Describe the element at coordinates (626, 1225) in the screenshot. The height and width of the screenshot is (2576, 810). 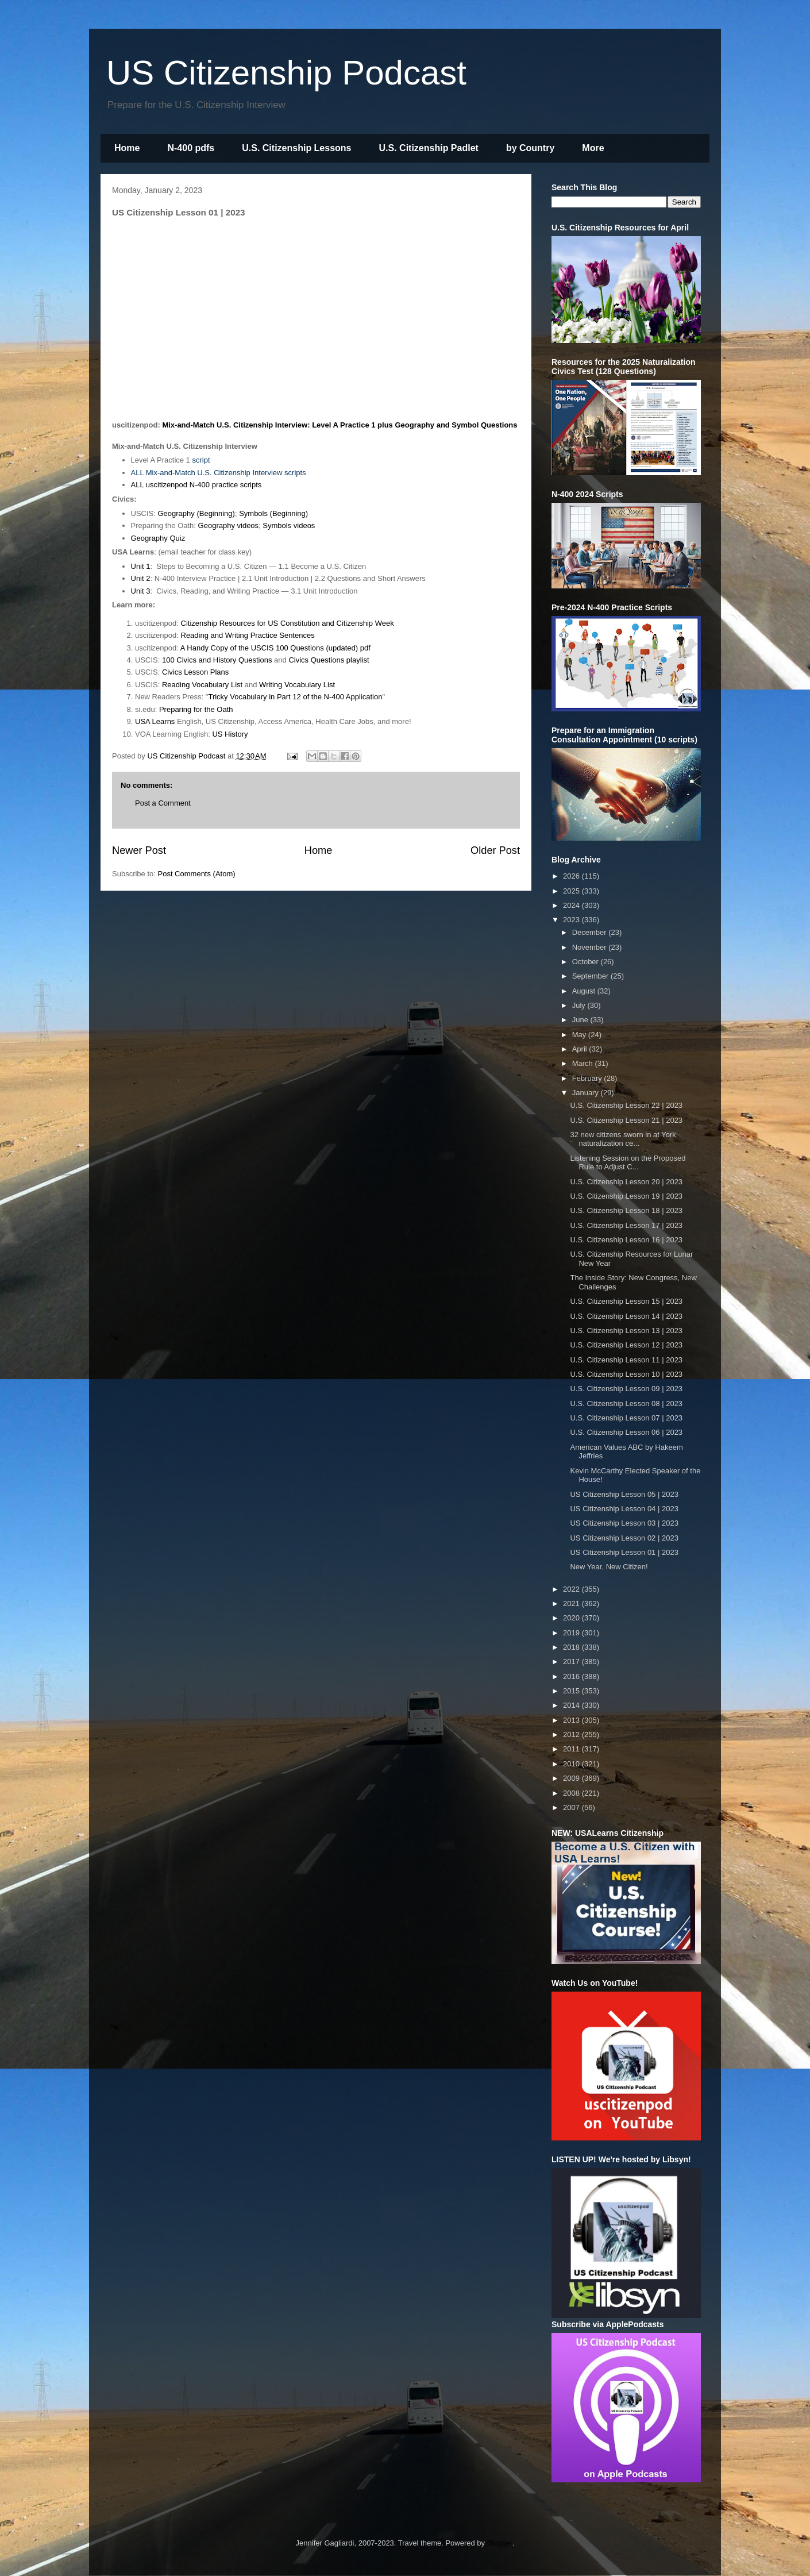
I see `U.S. Citizenship Lesson 17 | 2023` at that location.